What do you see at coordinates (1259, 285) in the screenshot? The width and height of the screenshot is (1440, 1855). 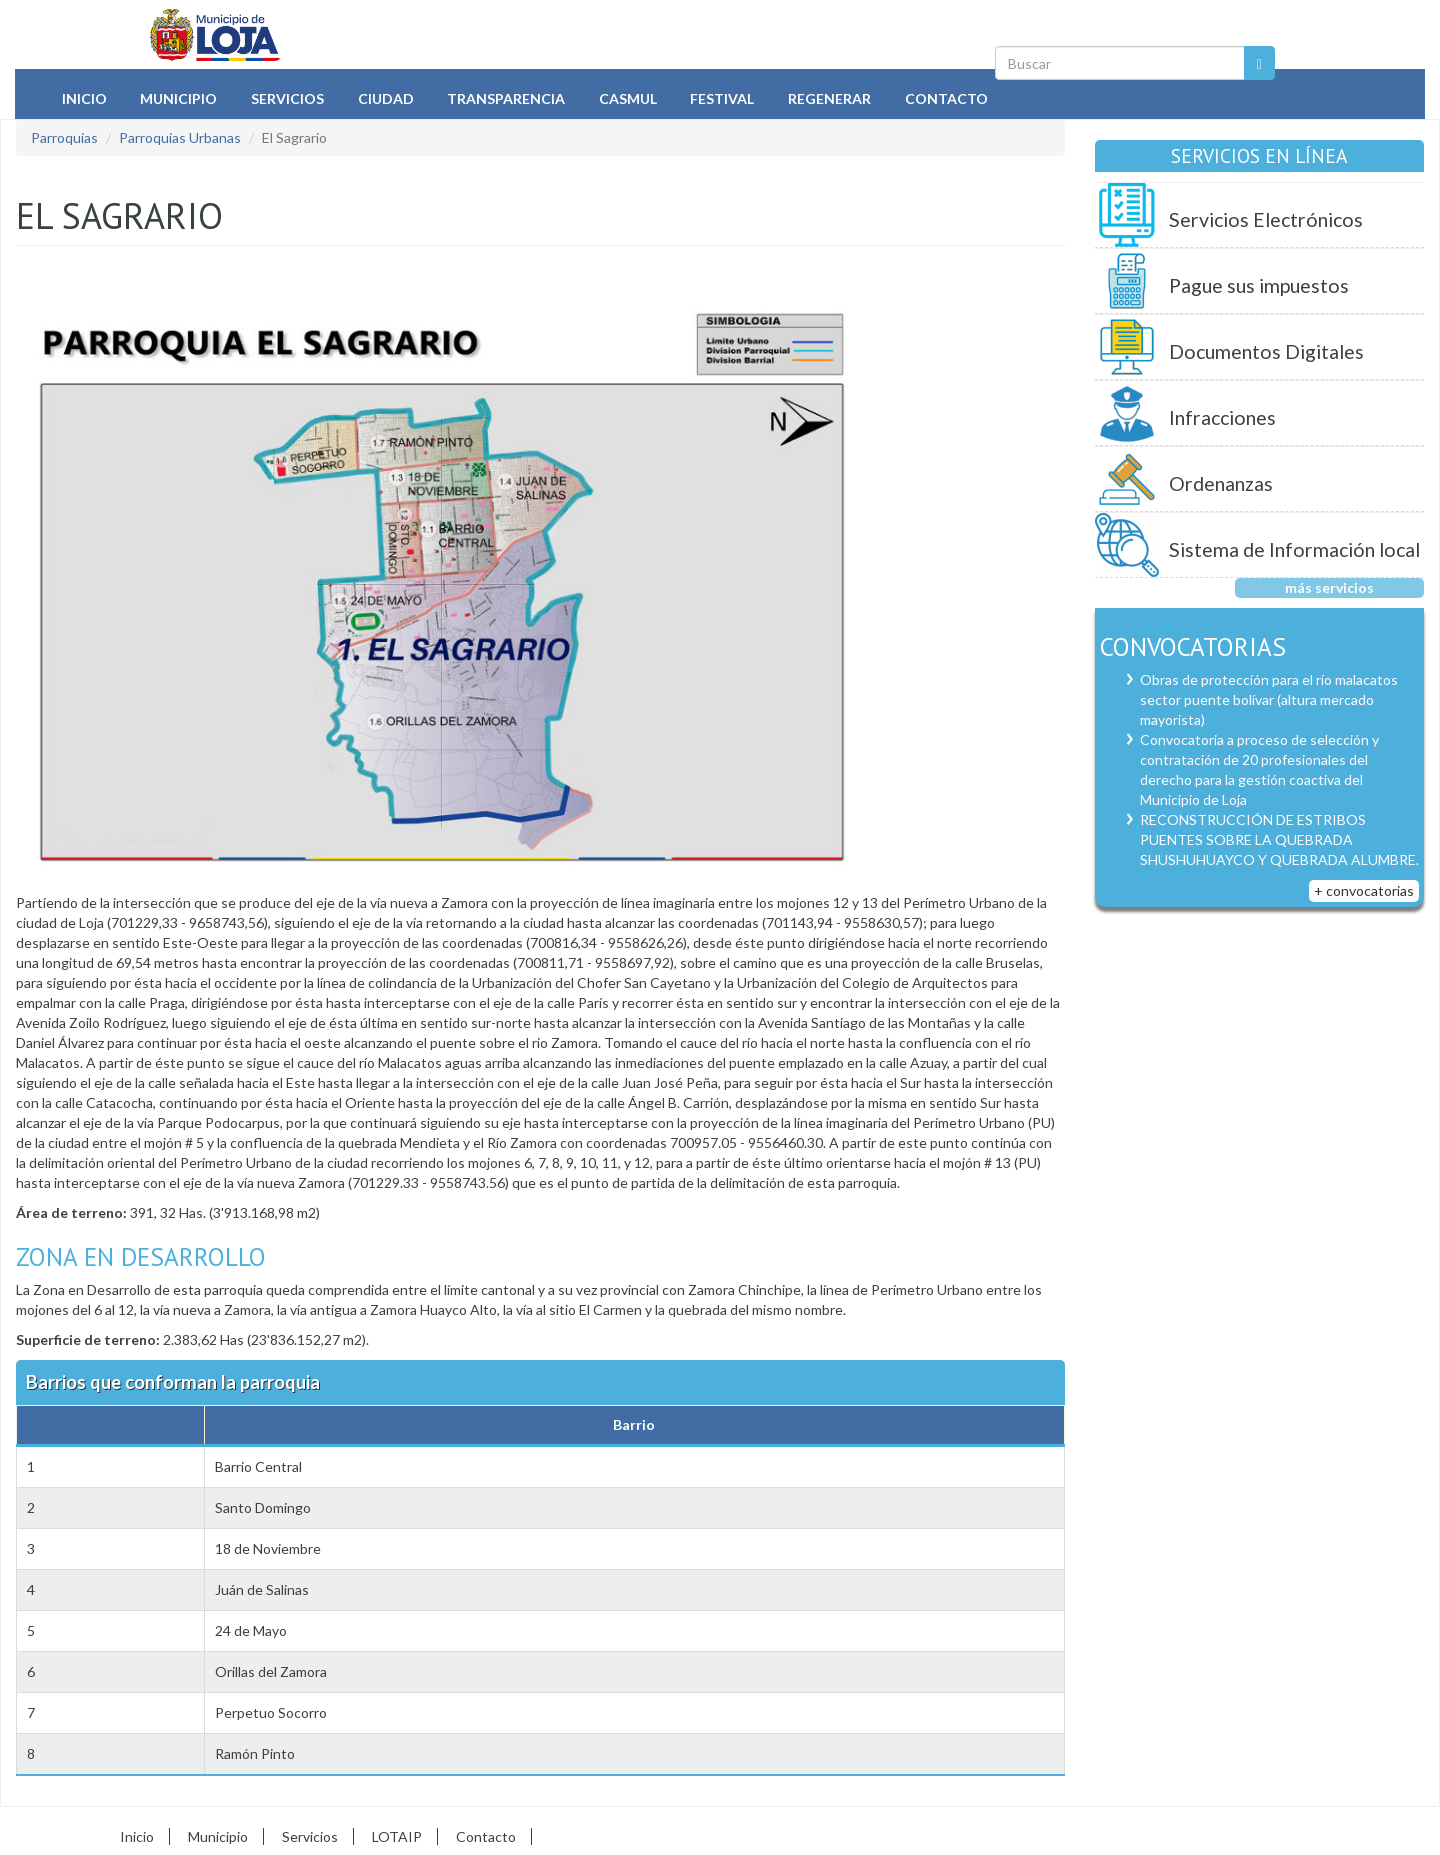 I see `Pague sus impuestos` at bounding box center [1259, 285].